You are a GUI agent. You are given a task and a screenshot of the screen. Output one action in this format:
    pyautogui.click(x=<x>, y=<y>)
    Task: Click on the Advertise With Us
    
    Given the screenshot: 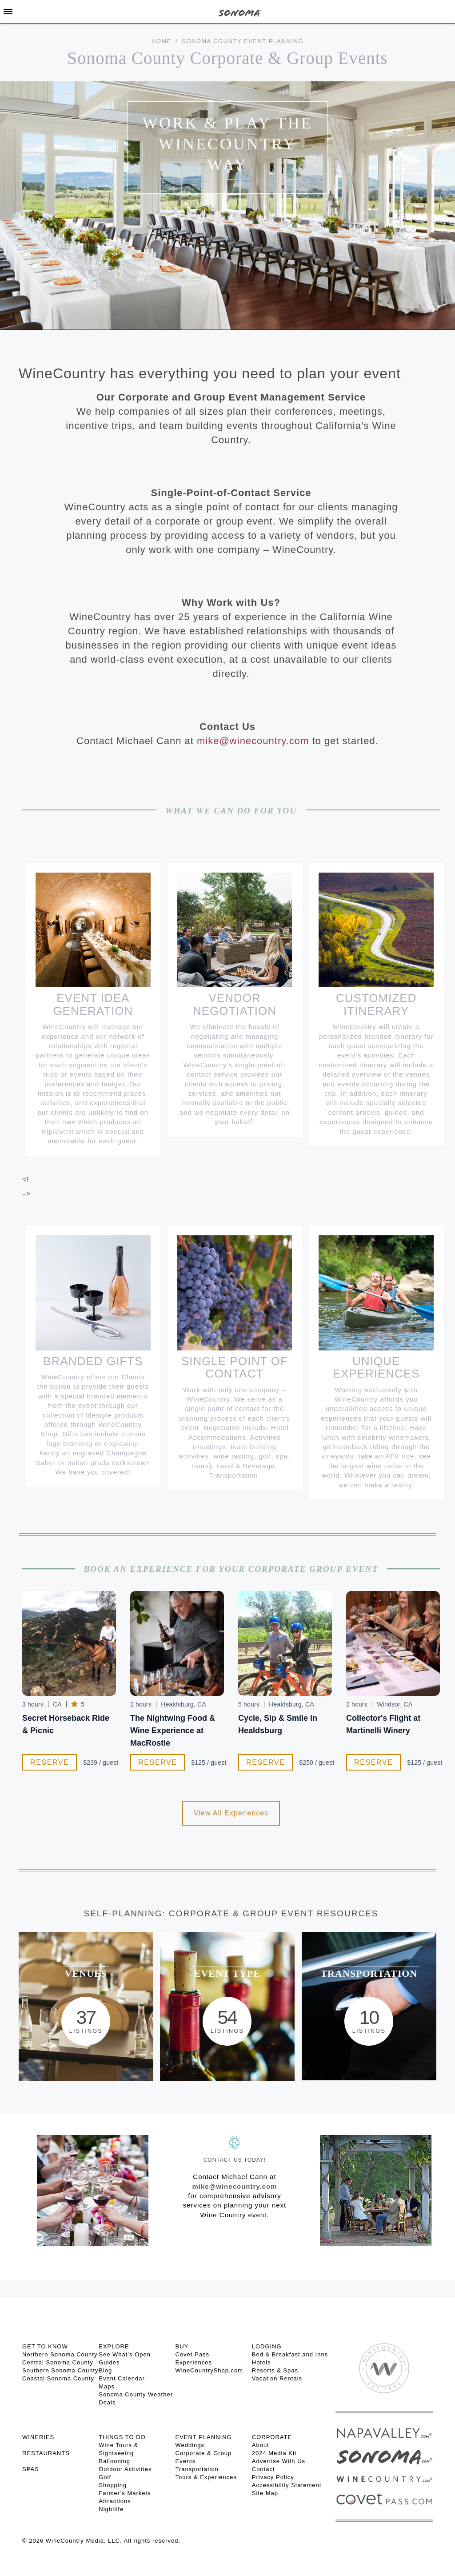 What is the action you would take?
    pyautogui.click(x=278, y=2461)
    